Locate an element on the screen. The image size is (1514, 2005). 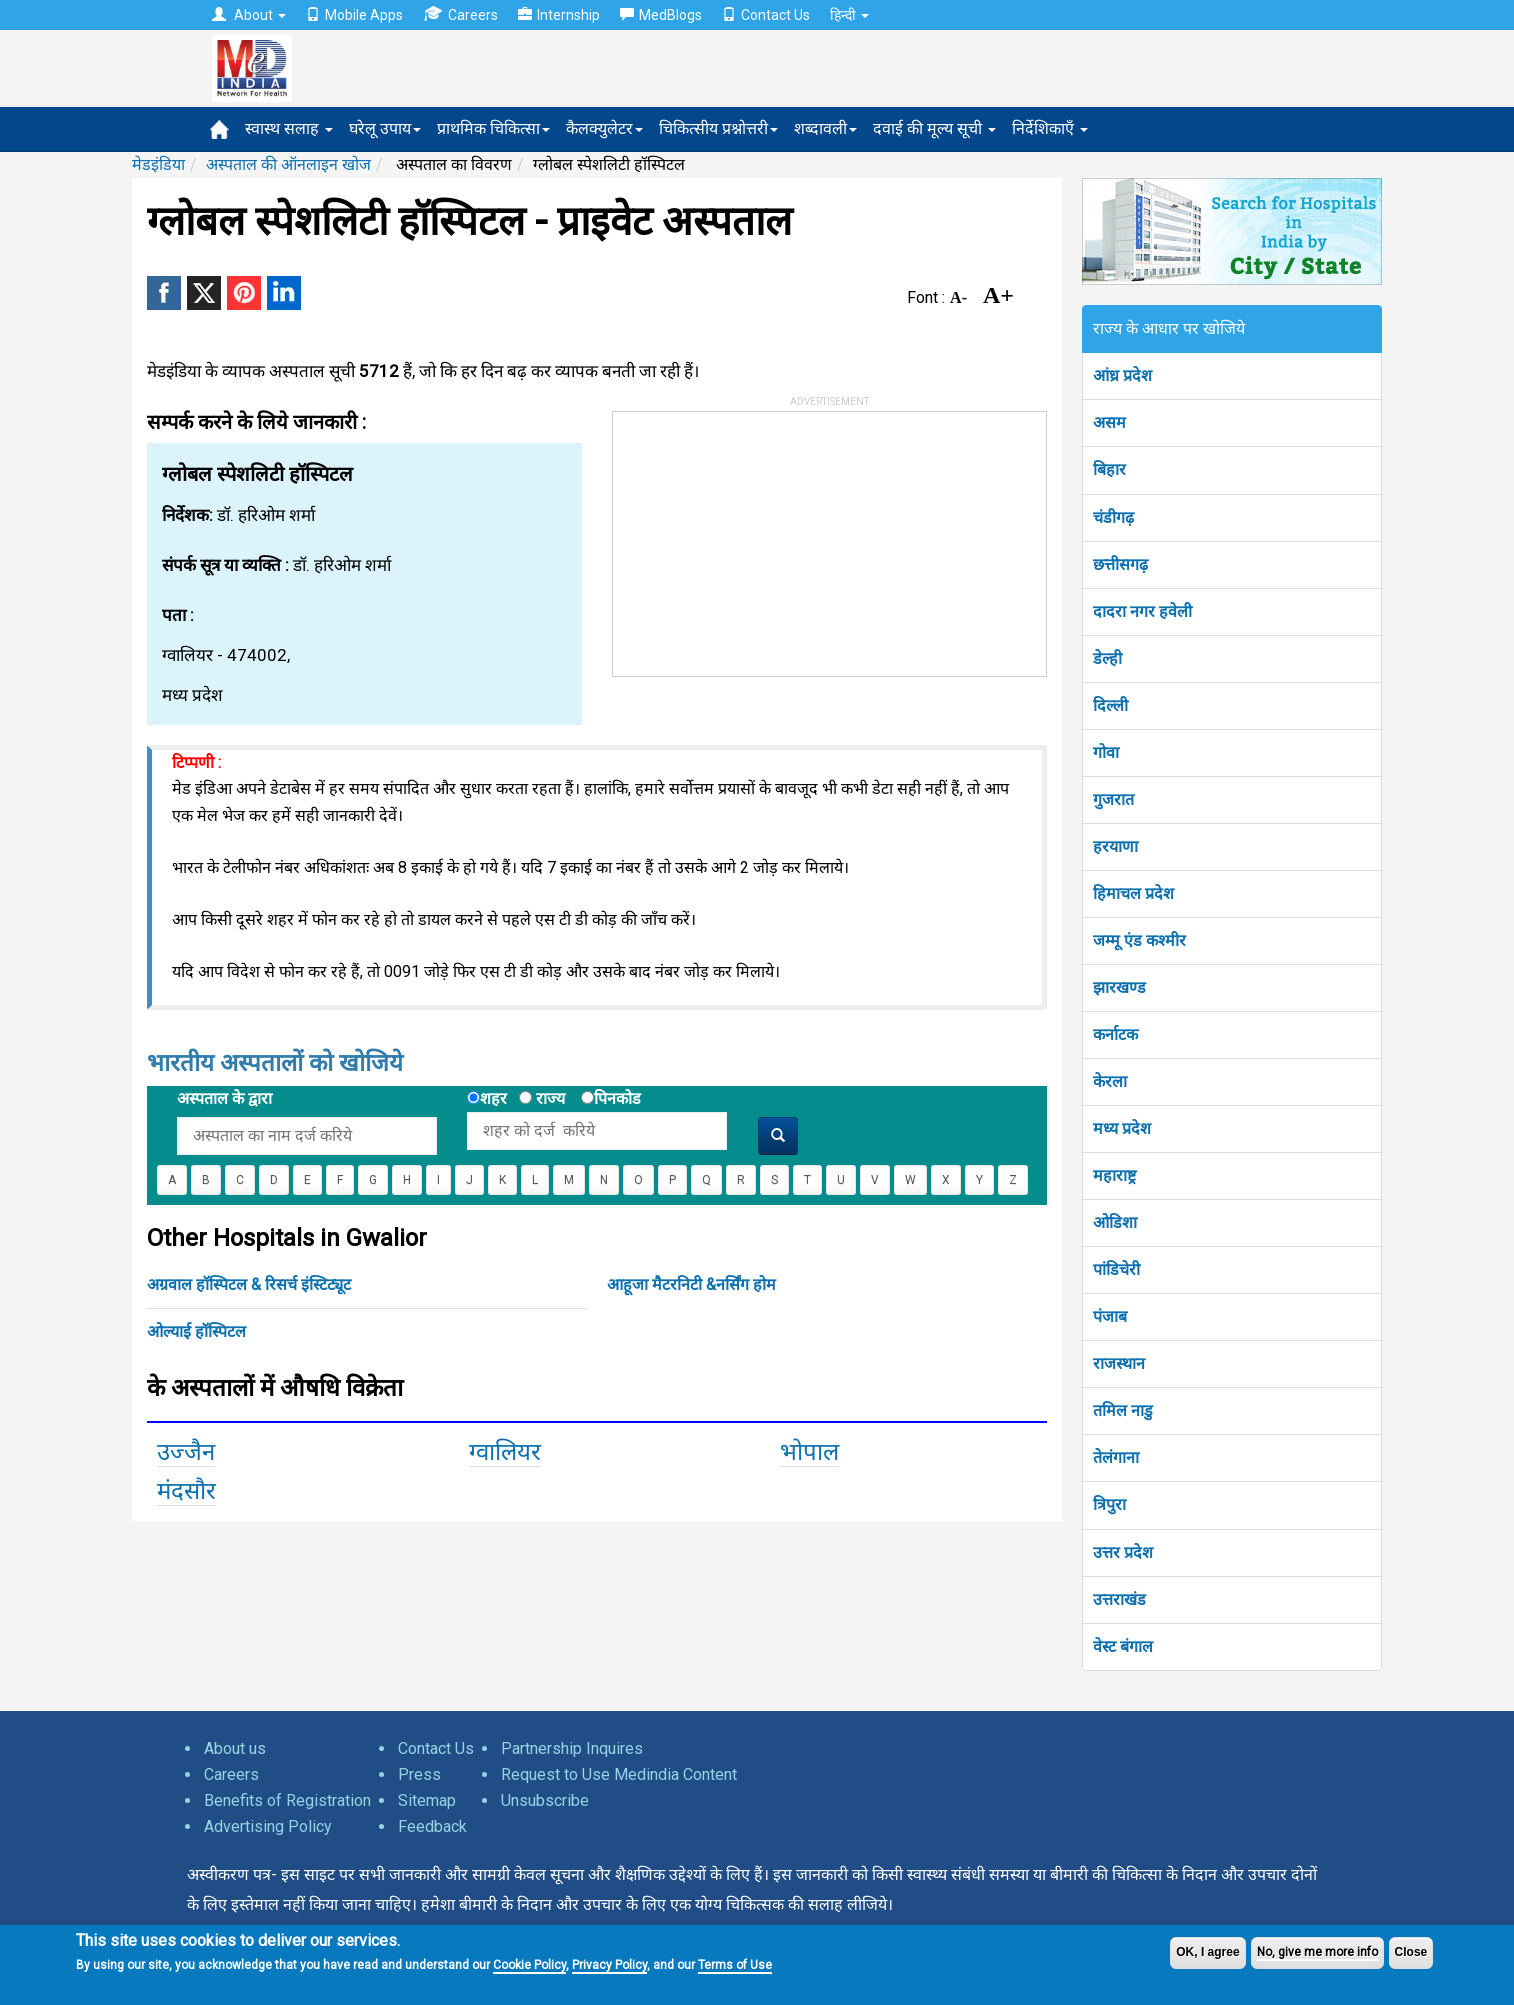
स्वास्थ सलाह is located at coordinates (289, 128).